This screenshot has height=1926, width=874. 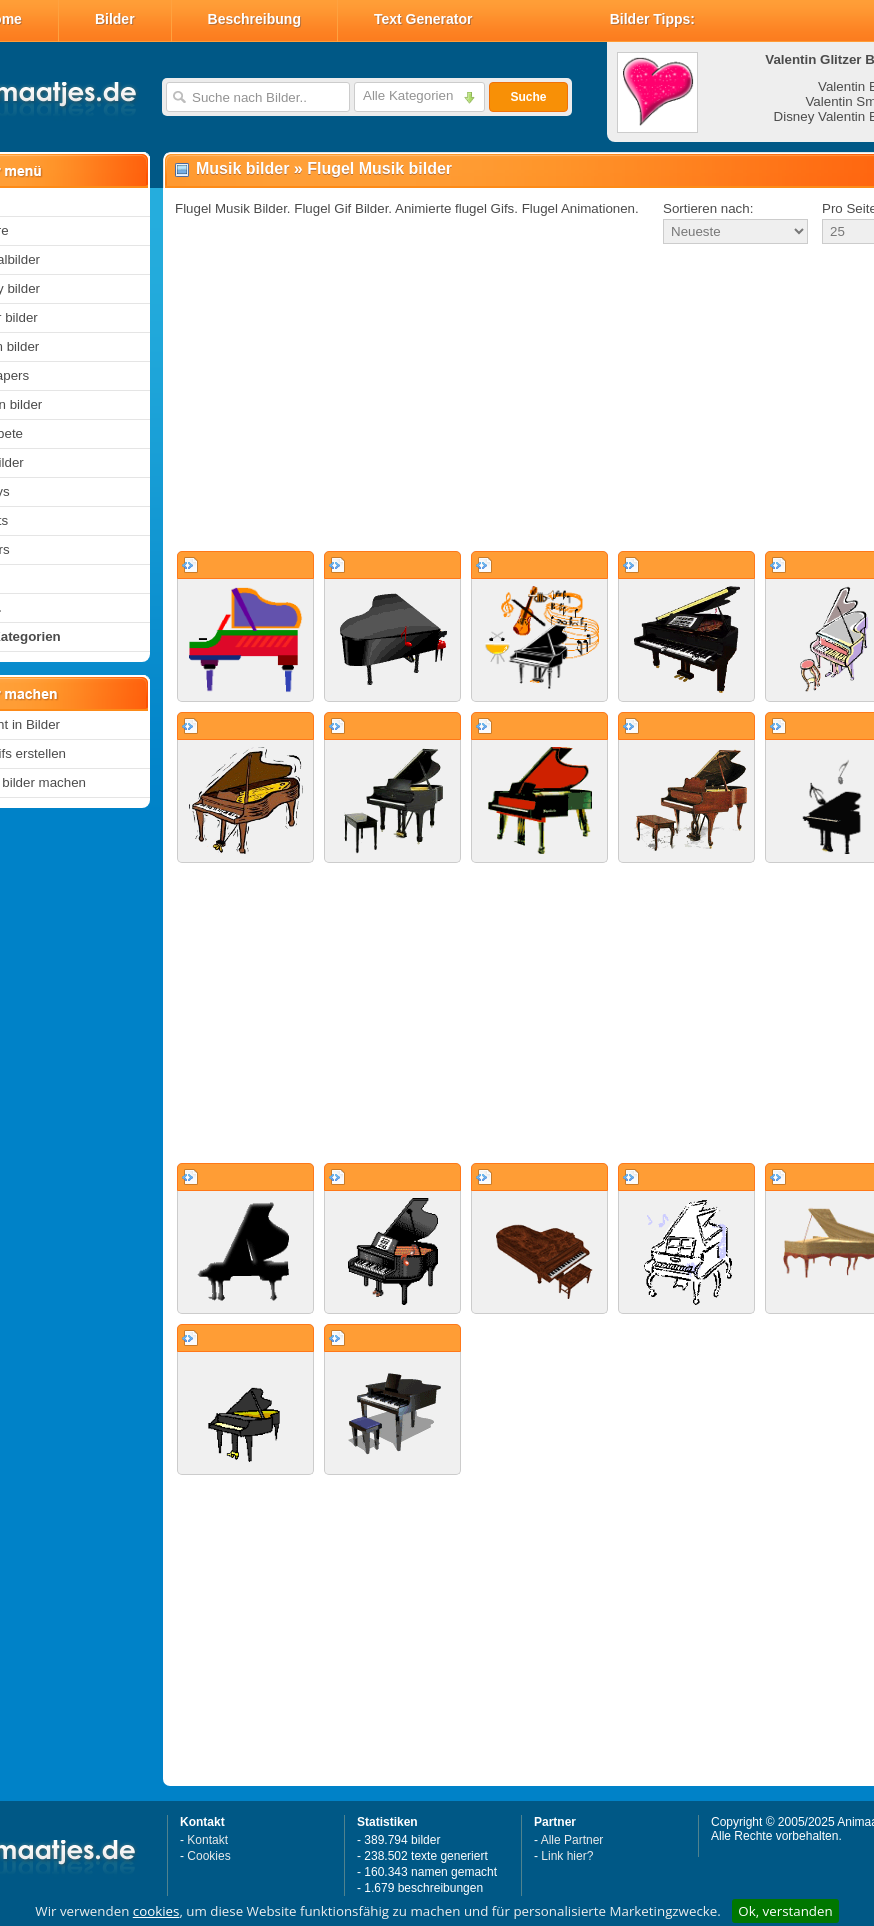 I want to click on Flugel Musik bilder, so click(x=379, y=168).